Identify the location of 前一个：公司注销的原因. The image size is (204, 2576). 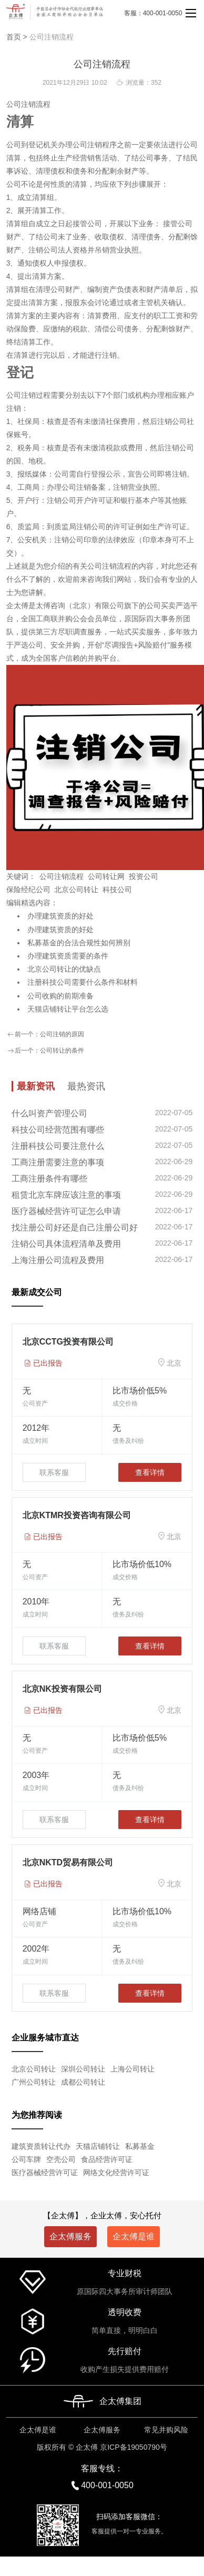
(45, 1035).